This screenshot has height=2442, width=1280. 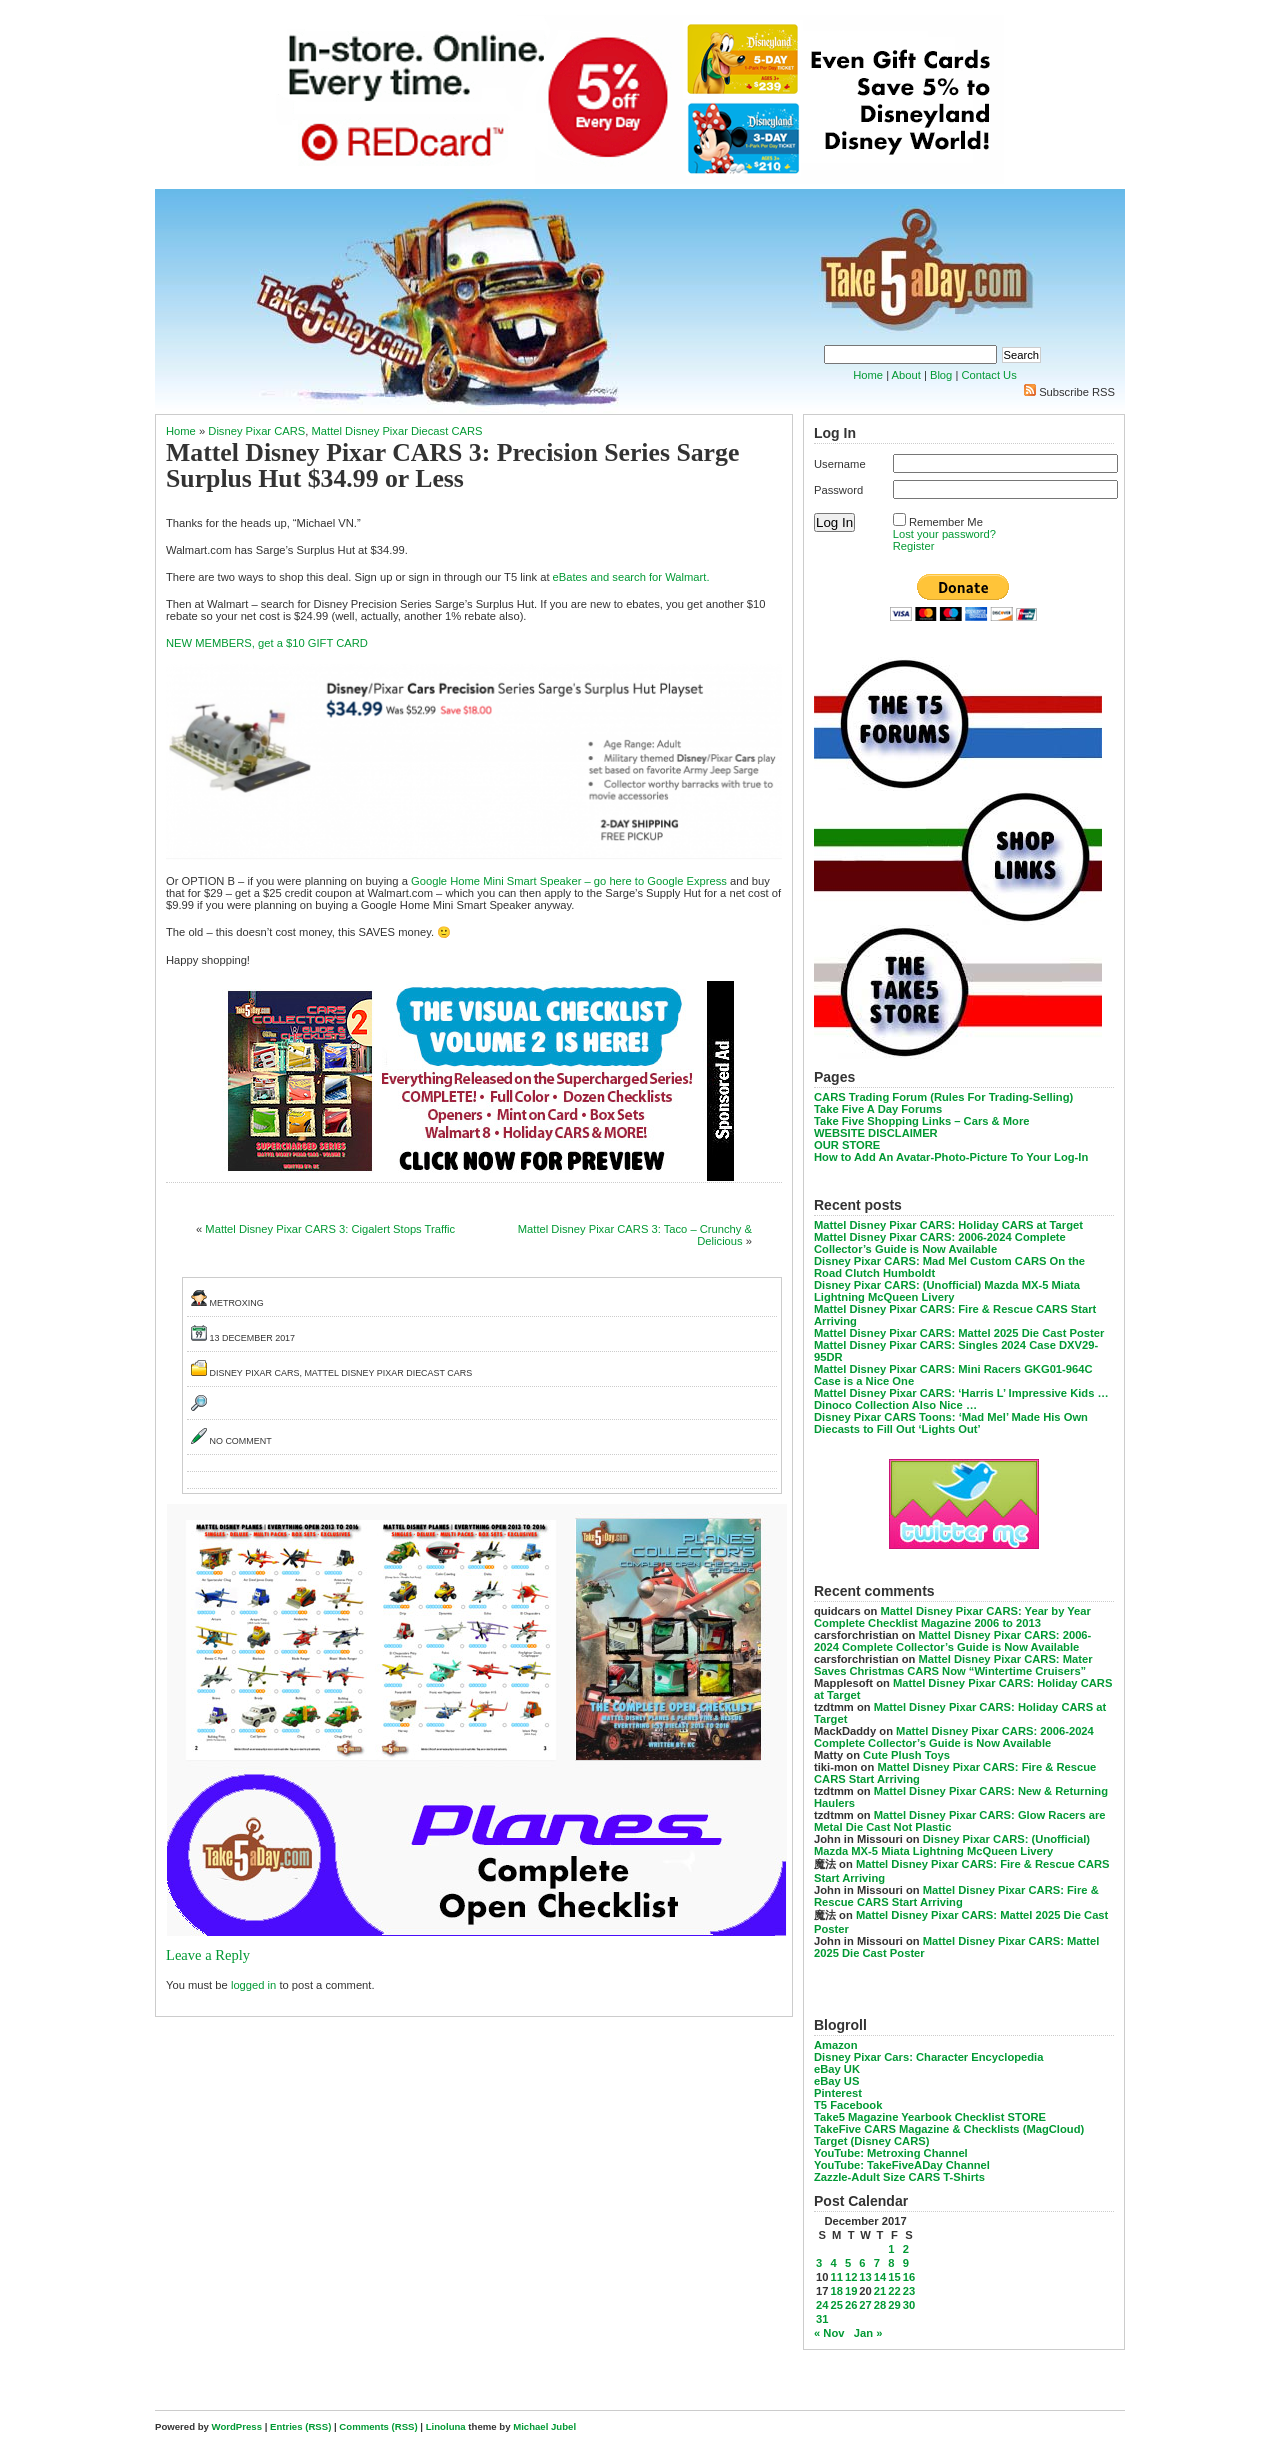 What do you see at coordinates (836, 2081) in the screenshot?
I see `eBay US` at bounding box center [836, 2081].